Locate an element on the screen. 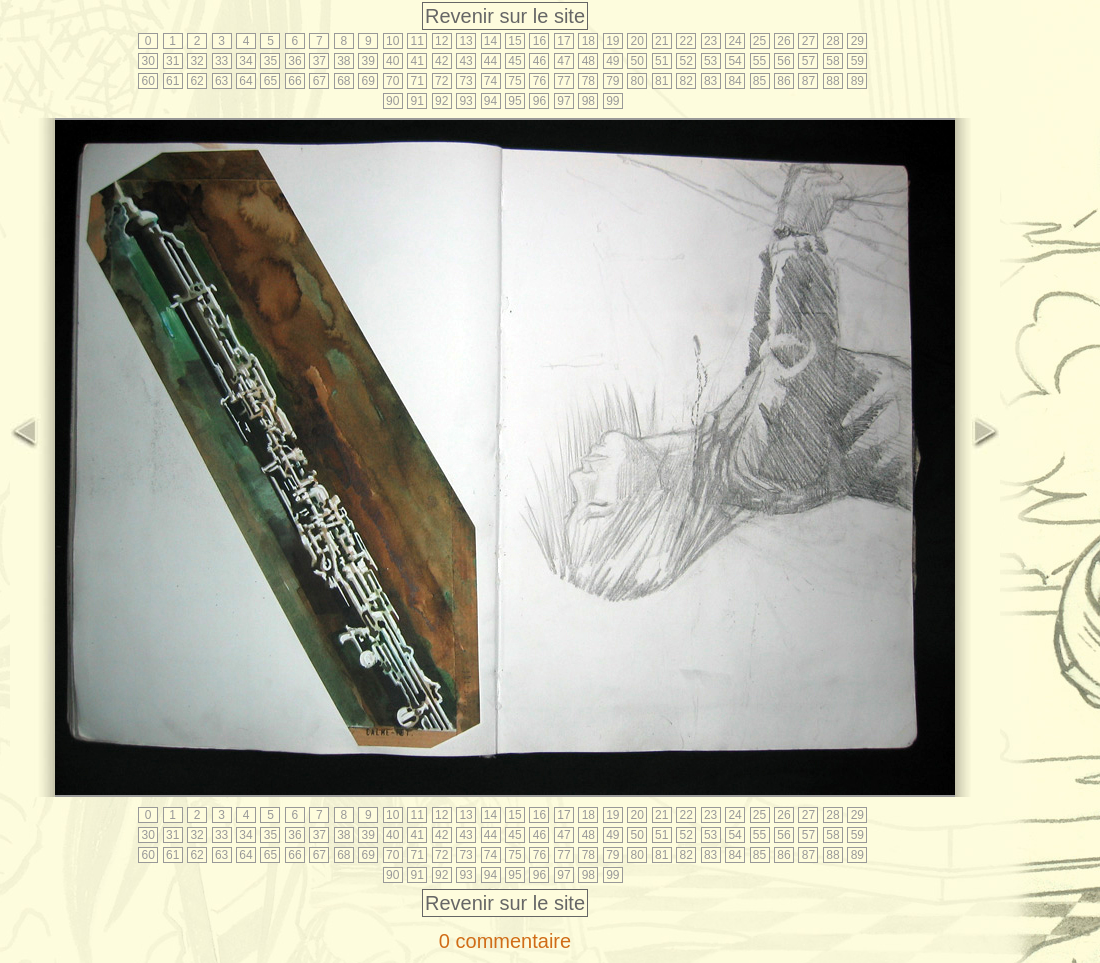 The image size is (1100, 963). 76 is located at coordinates (539, 81).